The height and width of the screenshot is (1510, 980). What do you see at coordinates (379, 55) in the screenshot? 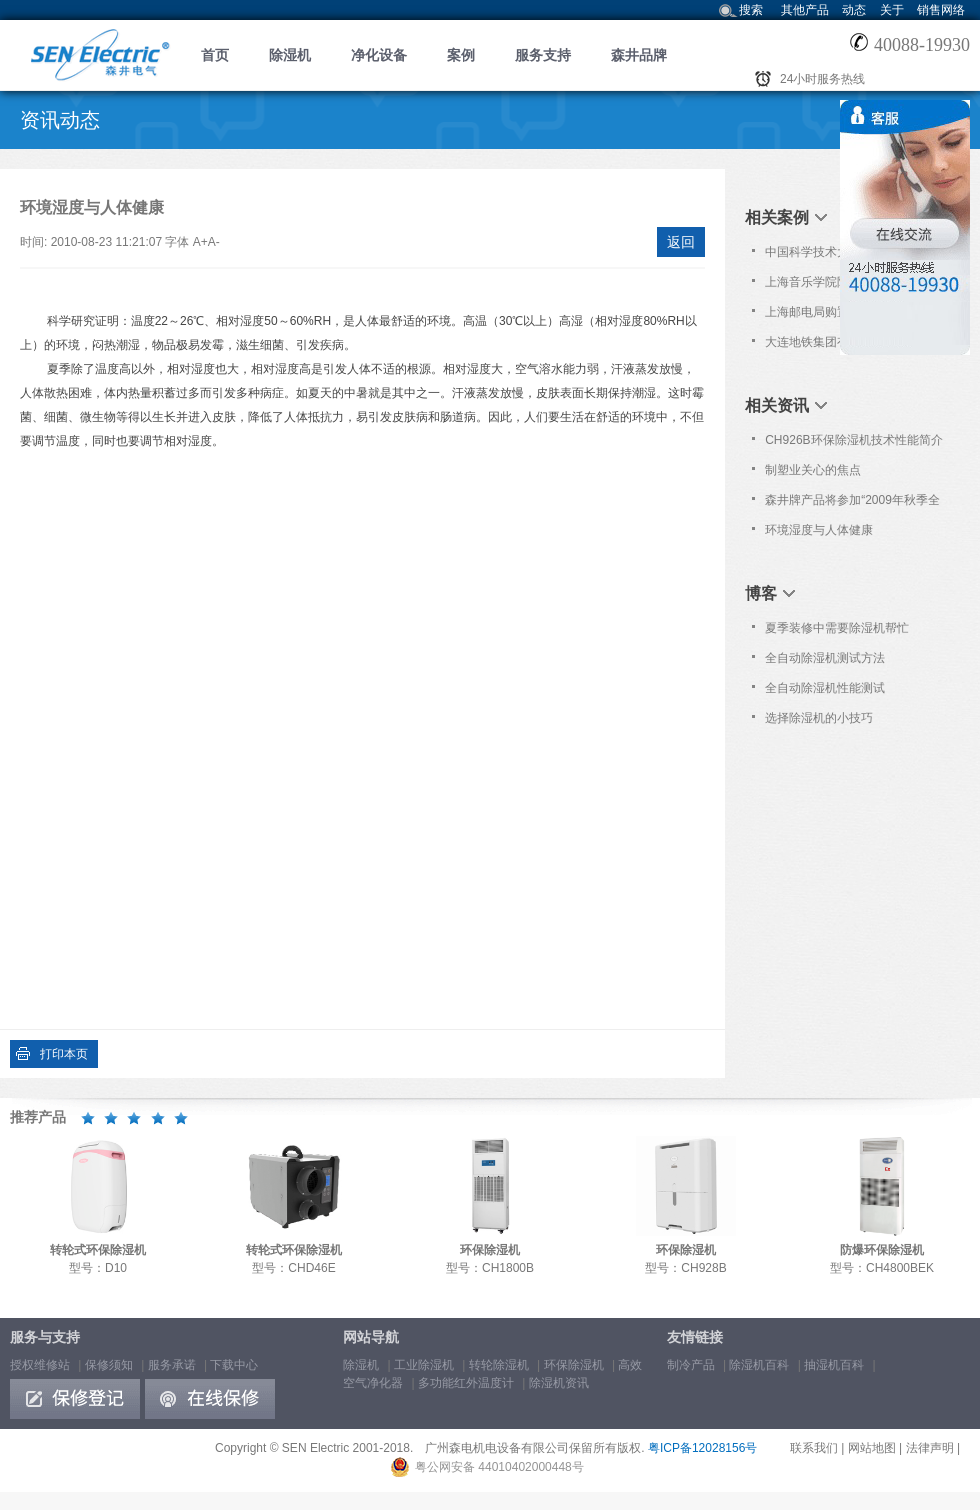
I see `净化设备` at bounding box center [379, 55].